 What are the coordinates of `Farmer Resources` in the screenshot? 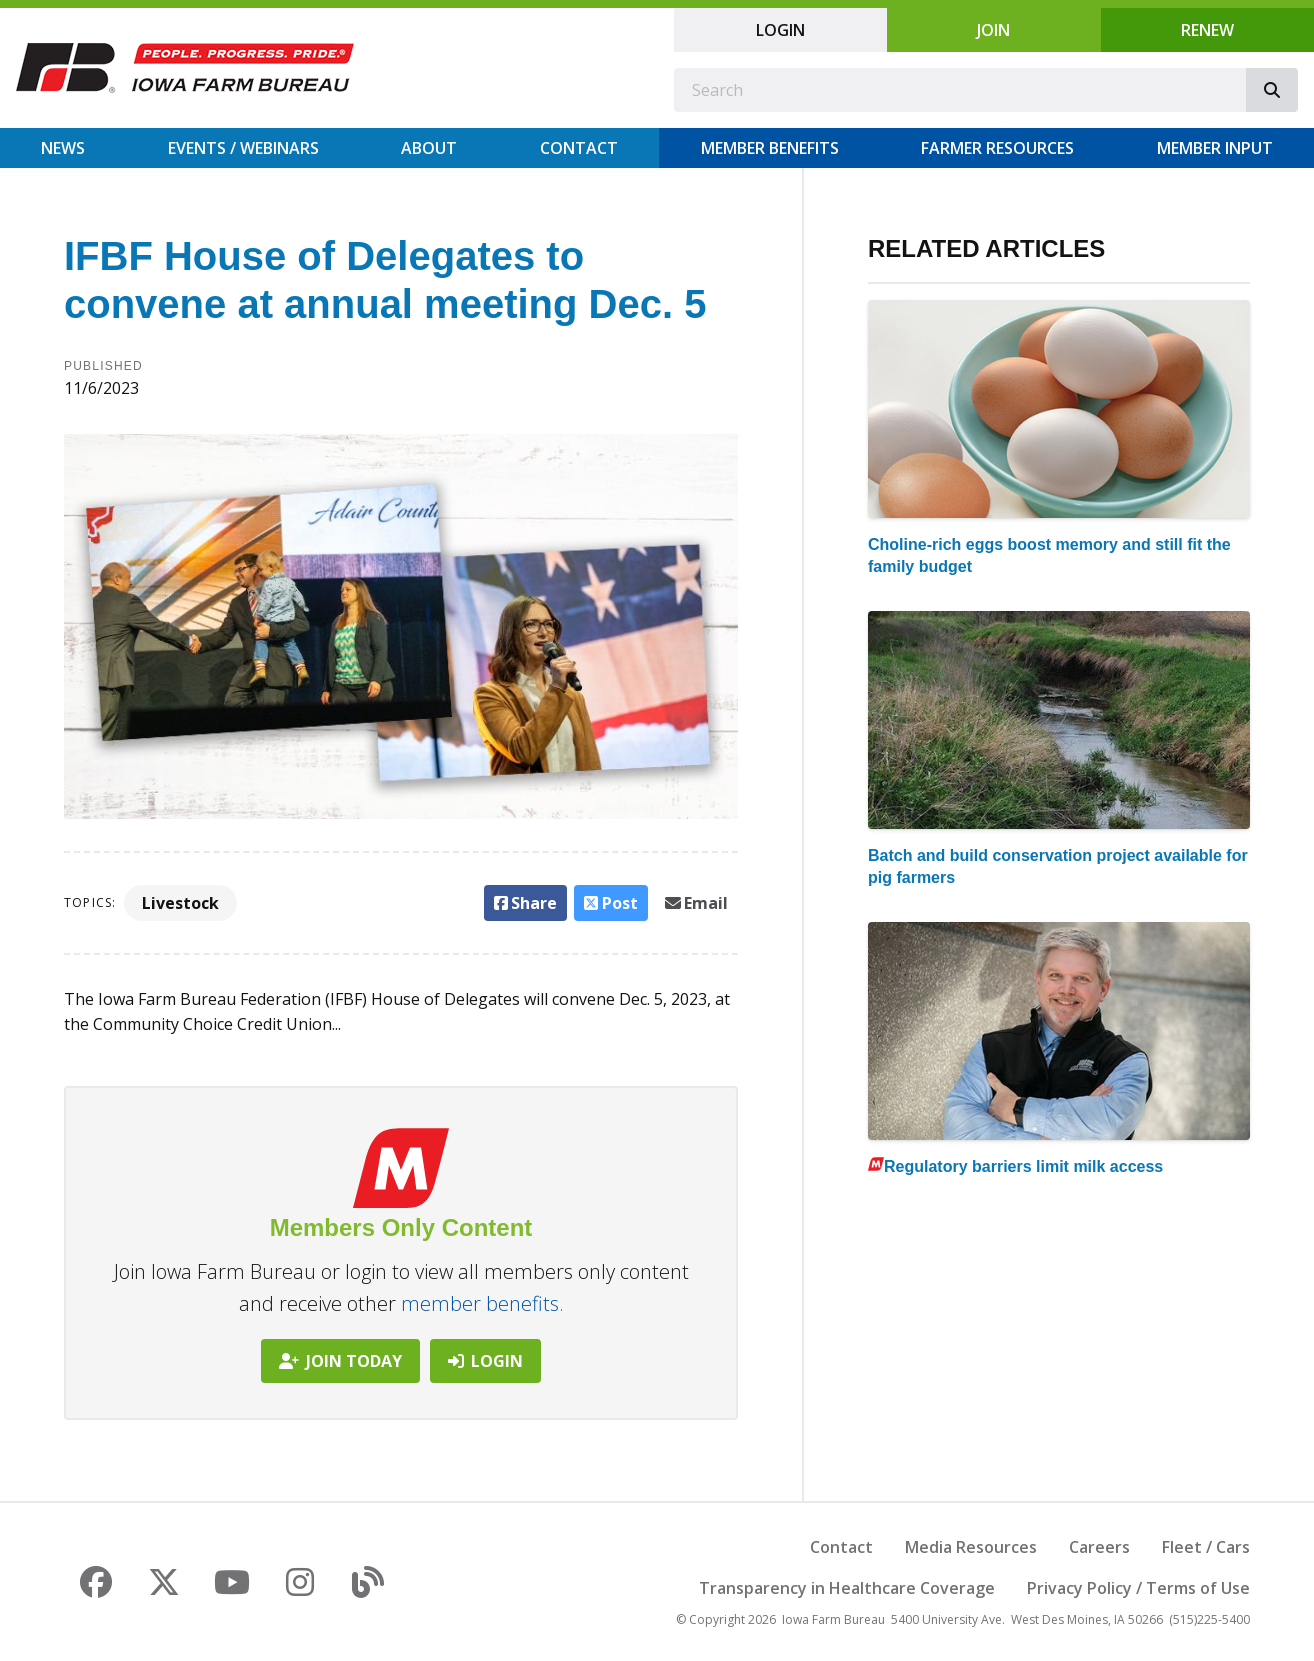 It's located at (997, 148).